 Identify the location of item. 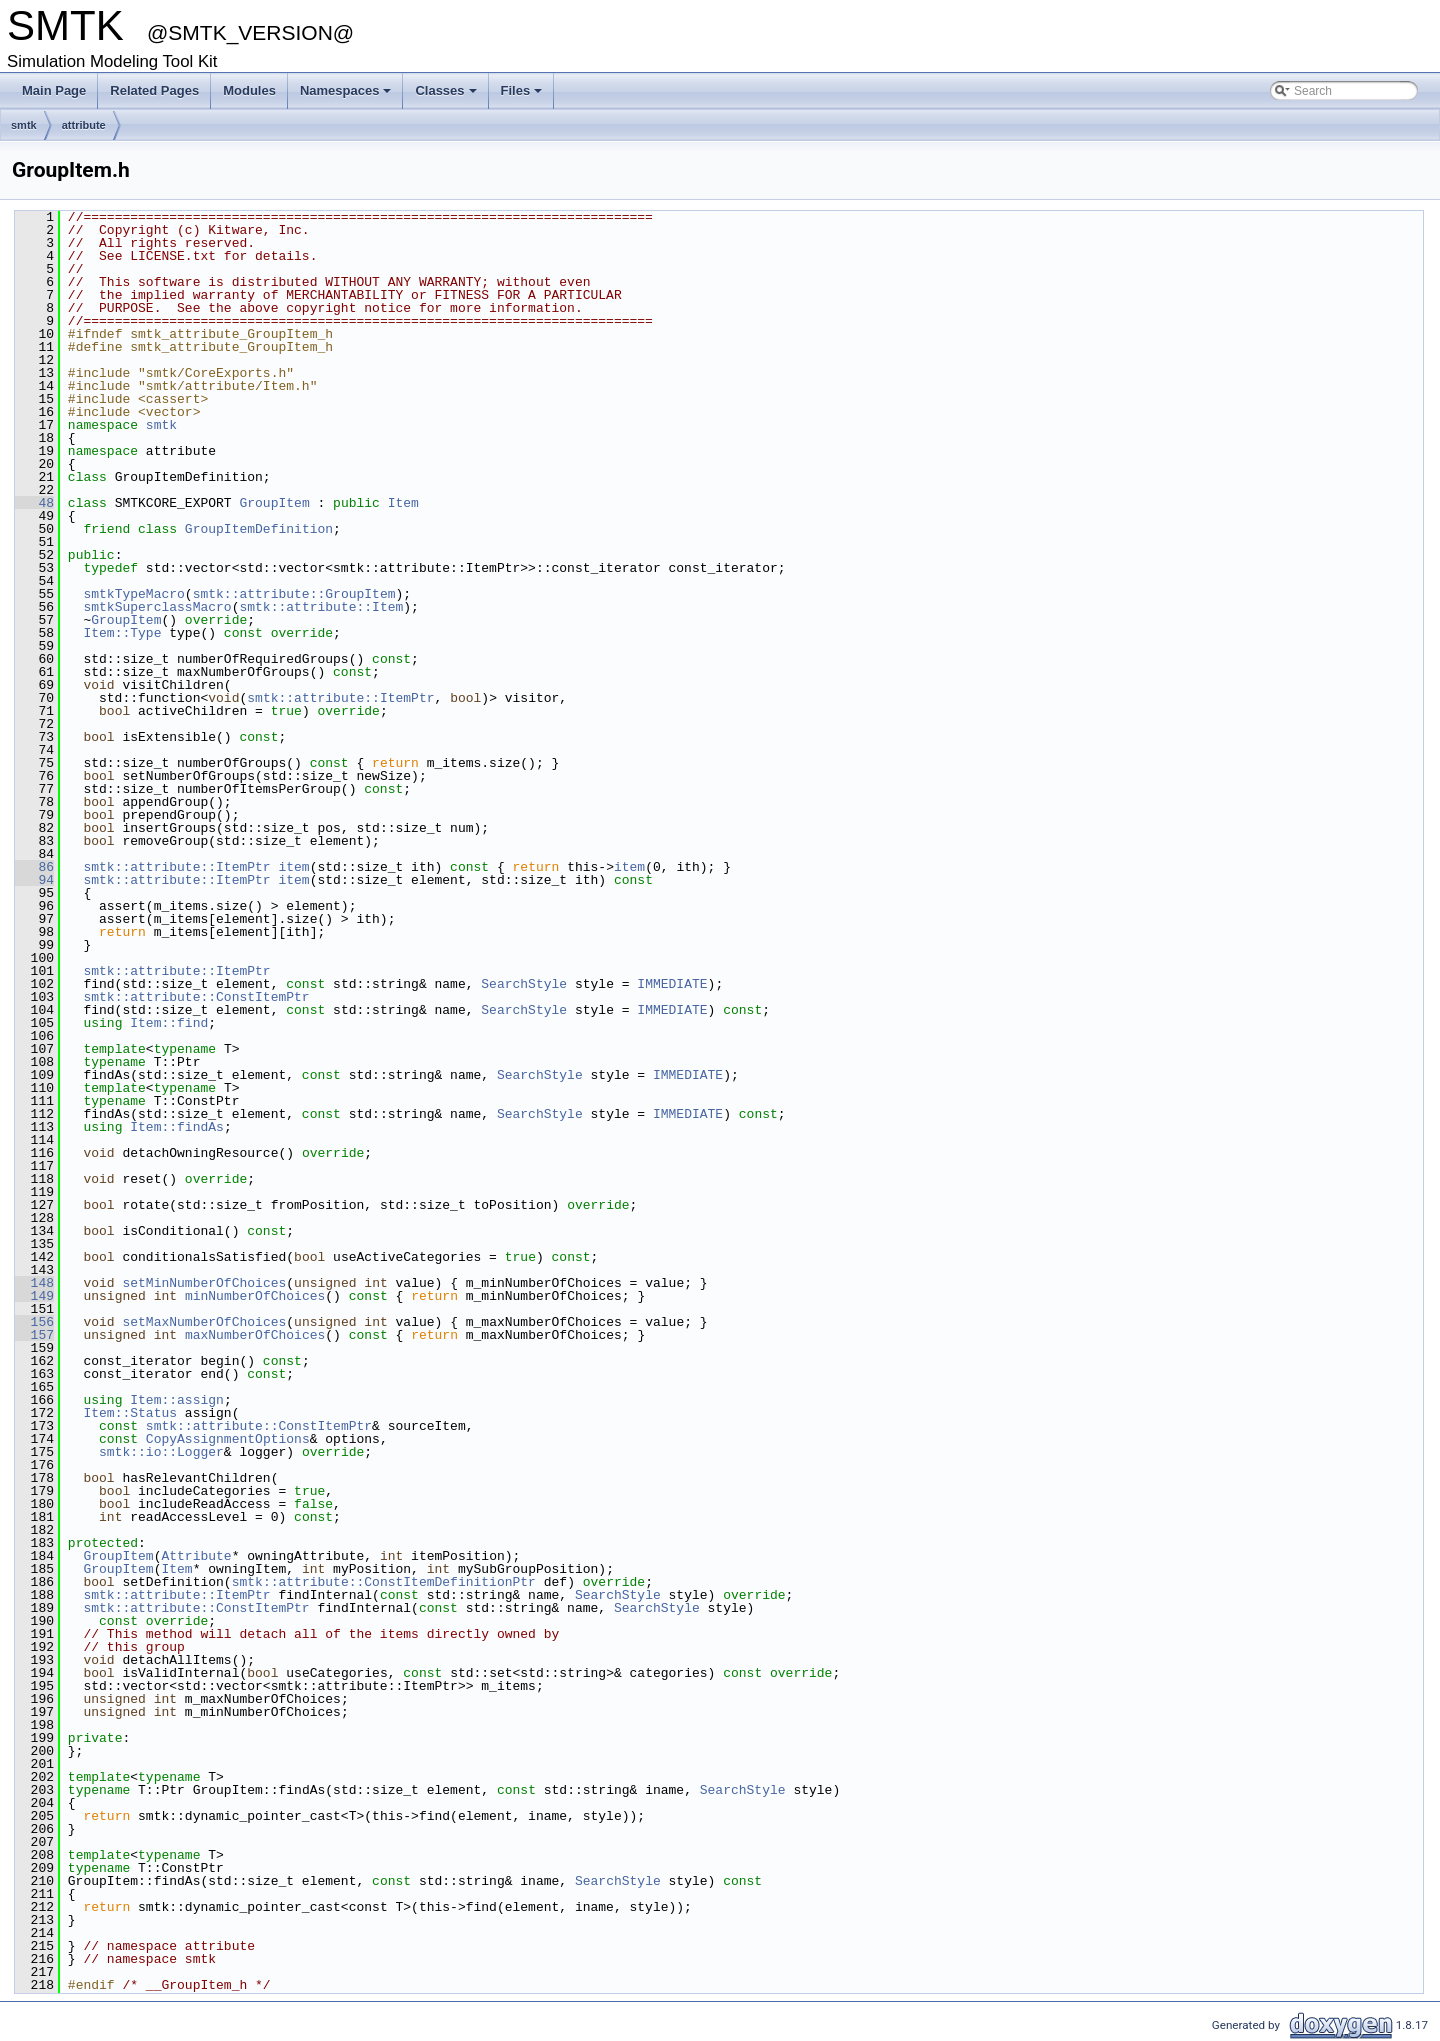
(293, 867).